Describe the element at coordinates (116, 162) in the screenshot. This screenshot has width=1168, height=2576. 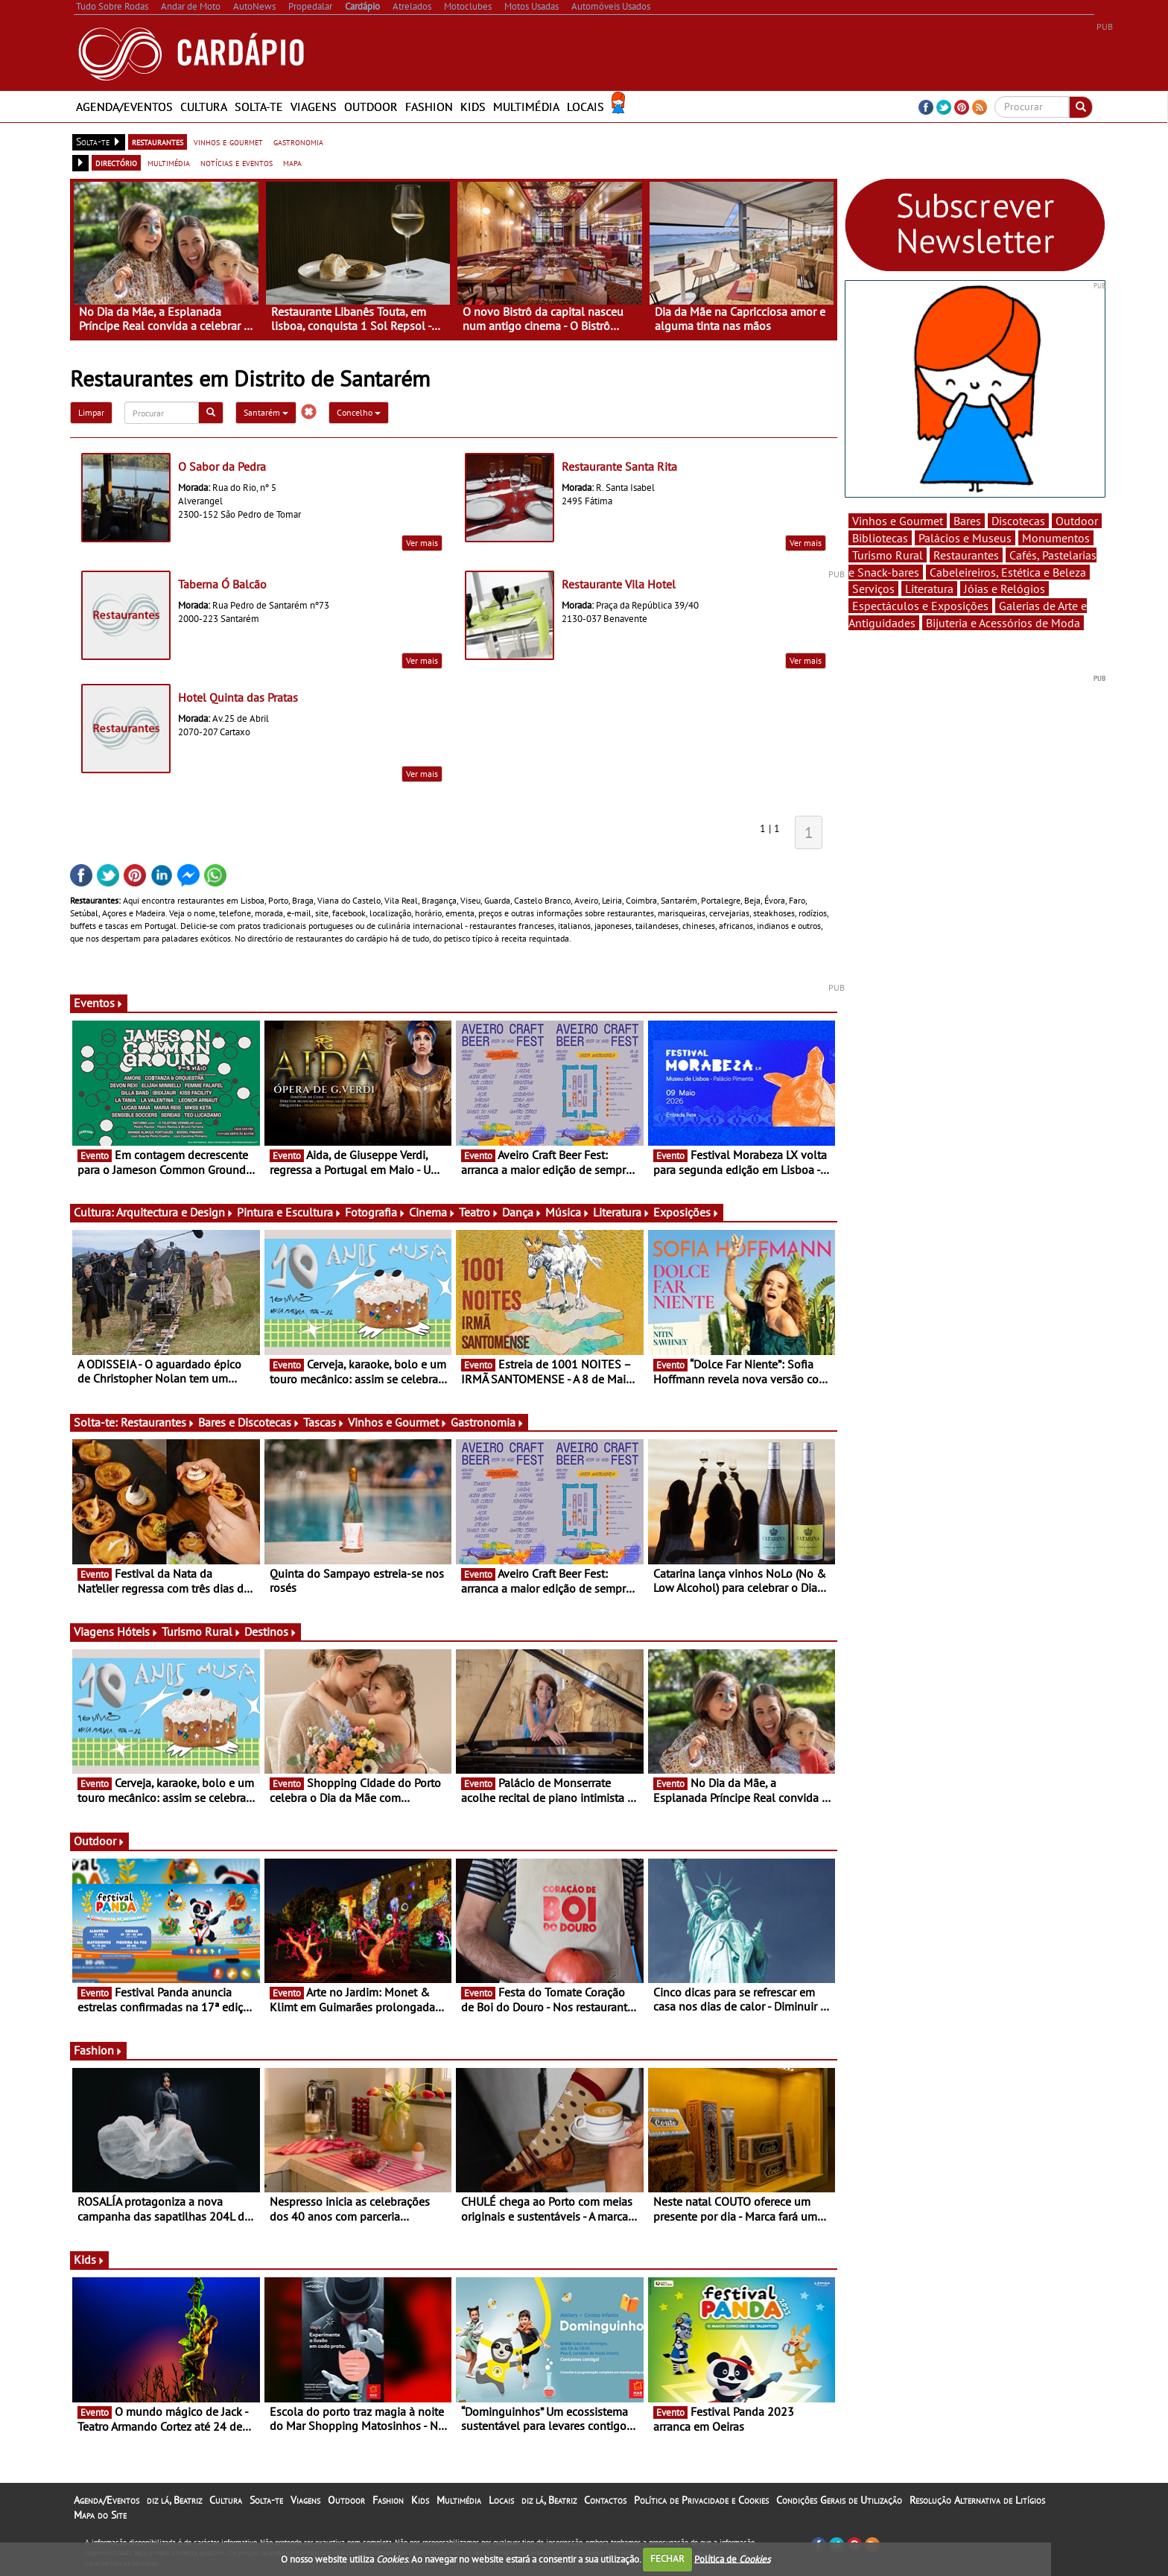
I see `directório` at that location.